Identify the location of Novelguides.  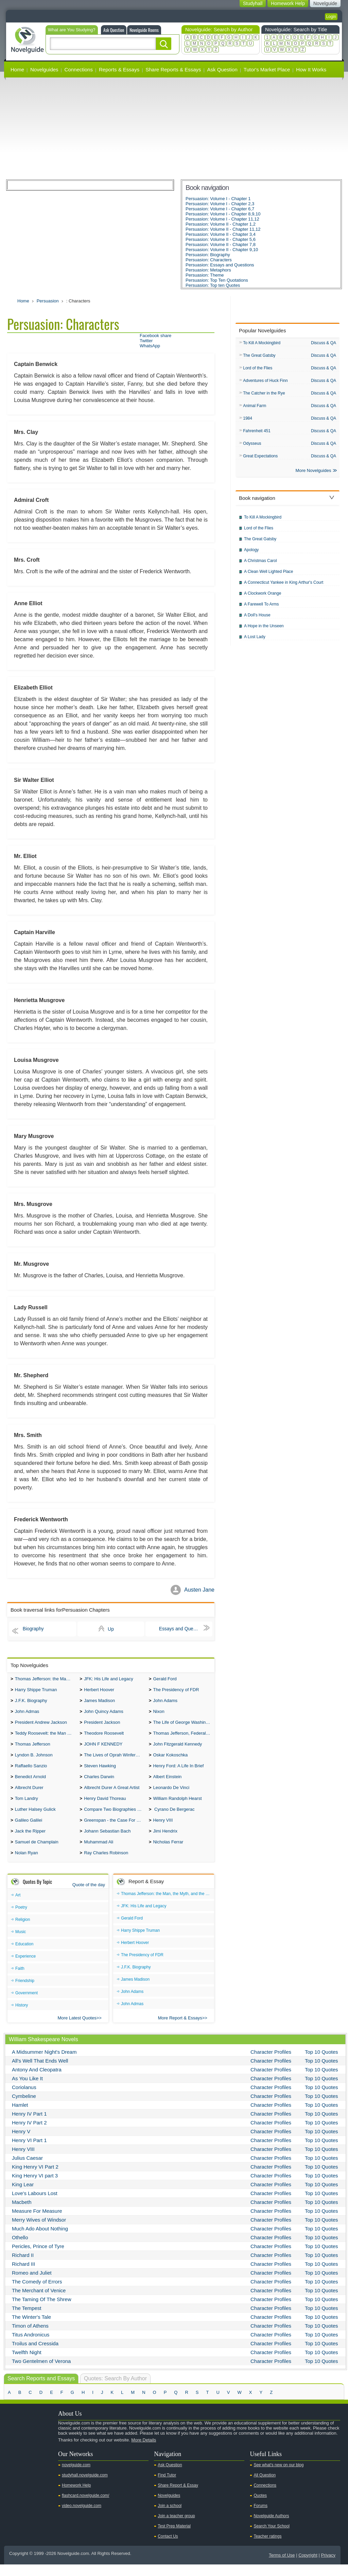
(44, 69).